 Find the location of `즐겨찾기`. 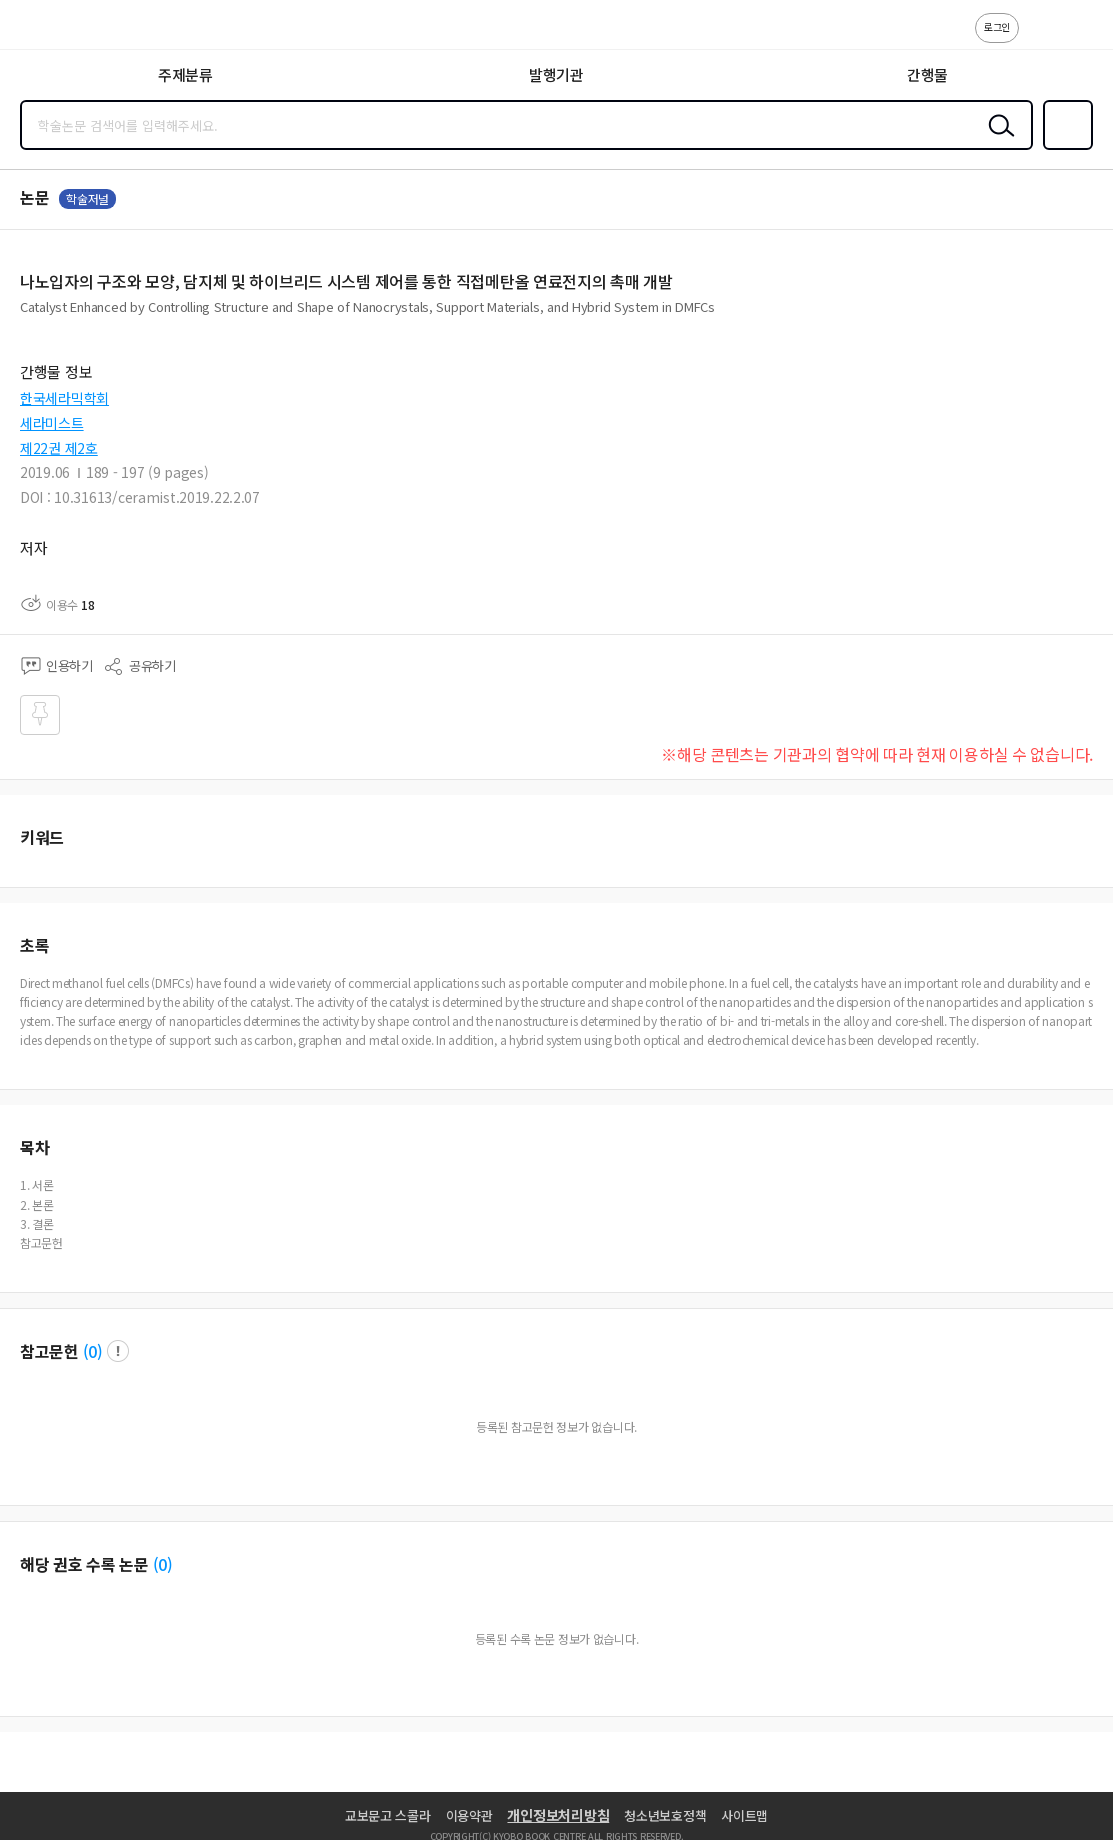

즐겨찾기 is located at coordinates (1064, 148).